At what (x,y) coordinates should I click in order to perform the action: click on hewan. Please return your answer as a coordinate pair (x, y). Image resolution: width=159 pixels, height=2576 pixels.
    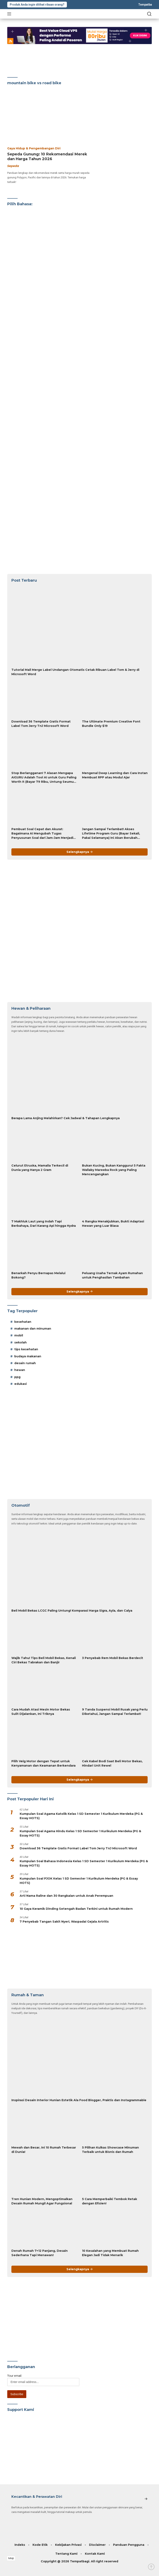
    Looking at the image, I should click on (19, 1370).